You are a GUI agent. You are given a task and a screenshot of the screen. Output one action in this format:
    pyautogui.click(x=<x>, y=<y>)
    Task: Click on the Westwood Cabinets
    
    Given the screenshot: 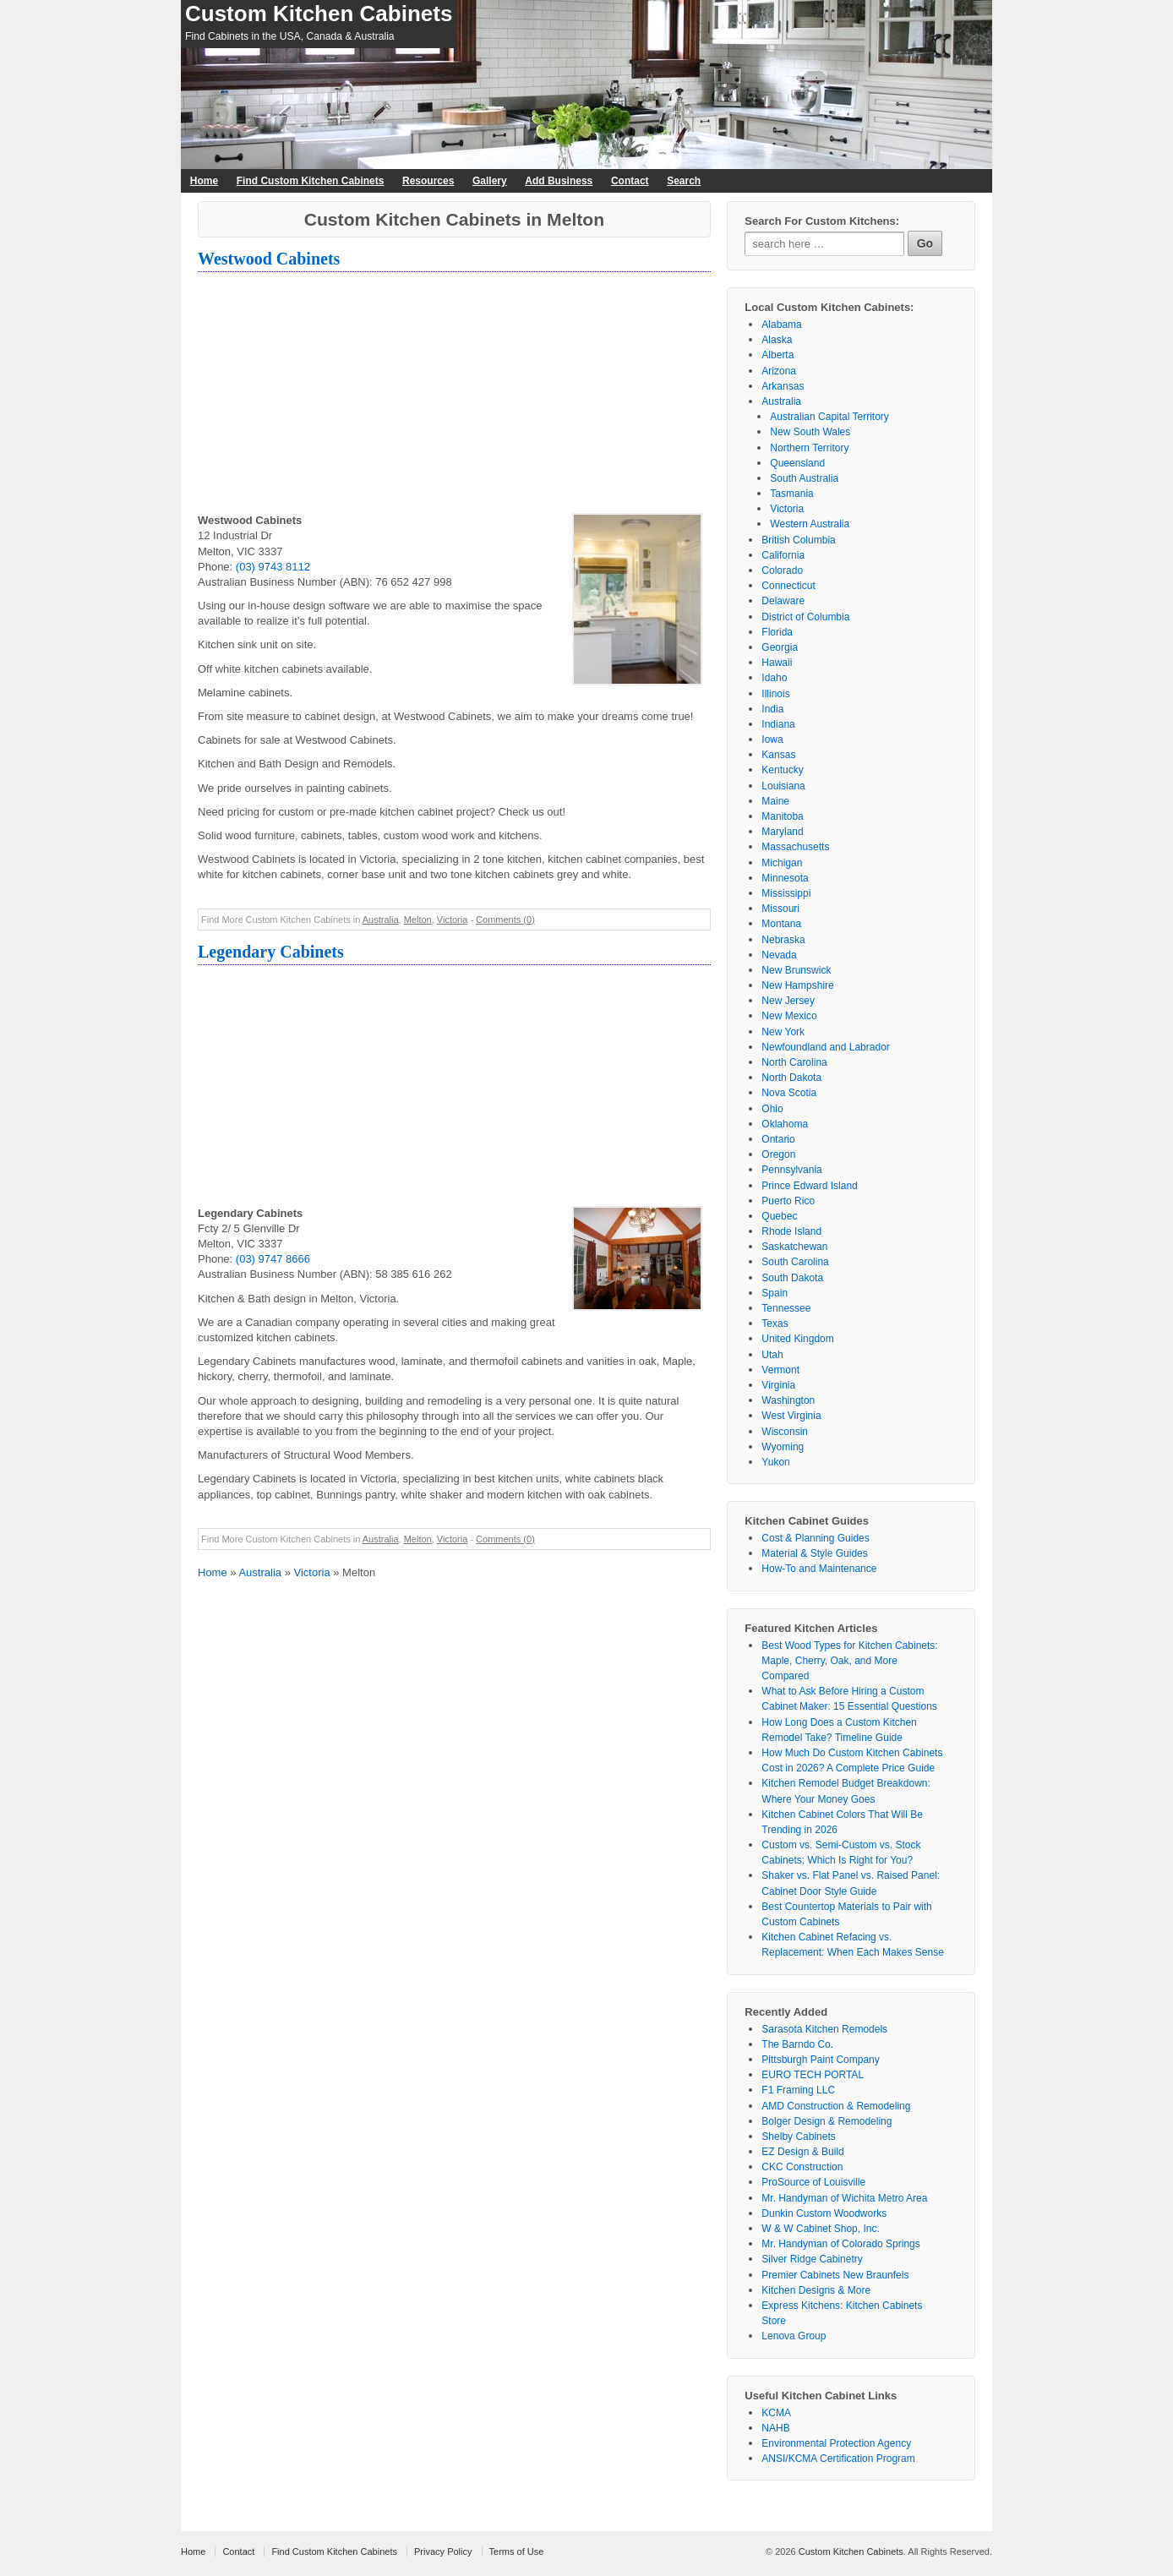 What is the action you would take?
    pyautogui.click(x=269, y=258)
    